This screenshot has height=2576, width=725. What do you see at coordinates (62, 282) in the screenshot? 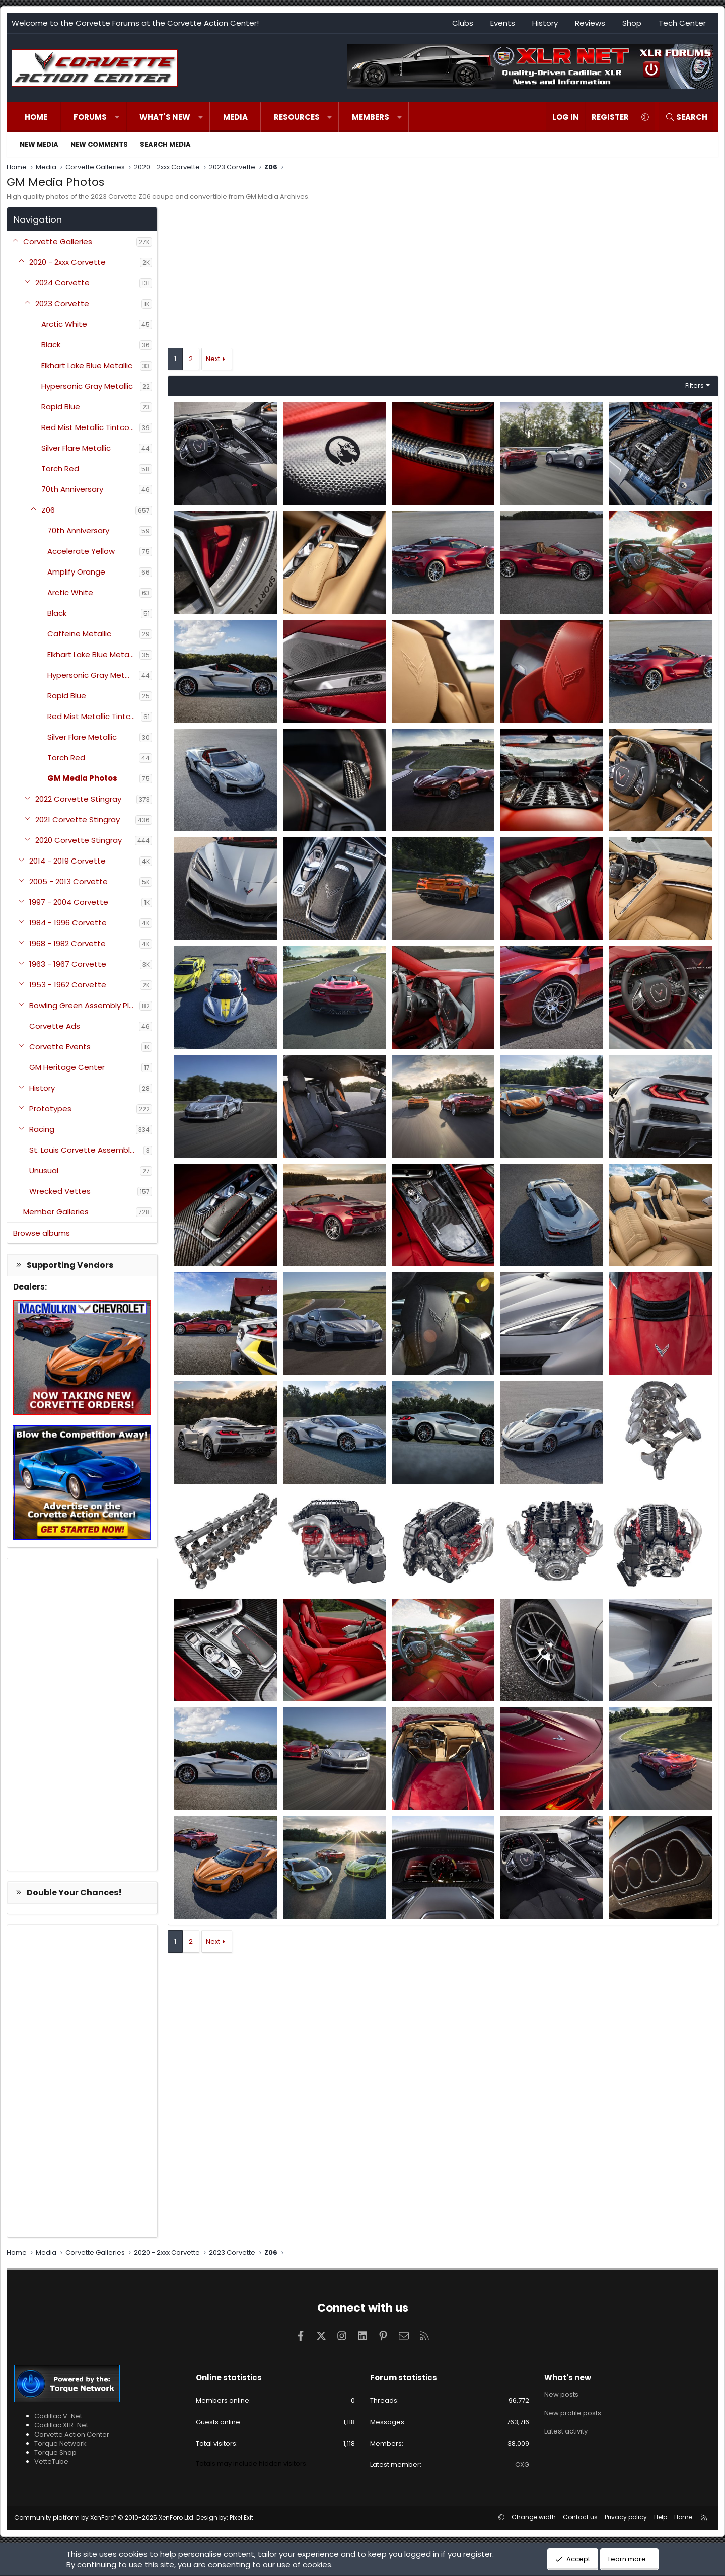
I see `2024 Corvette` at bounding box center [62, 282].